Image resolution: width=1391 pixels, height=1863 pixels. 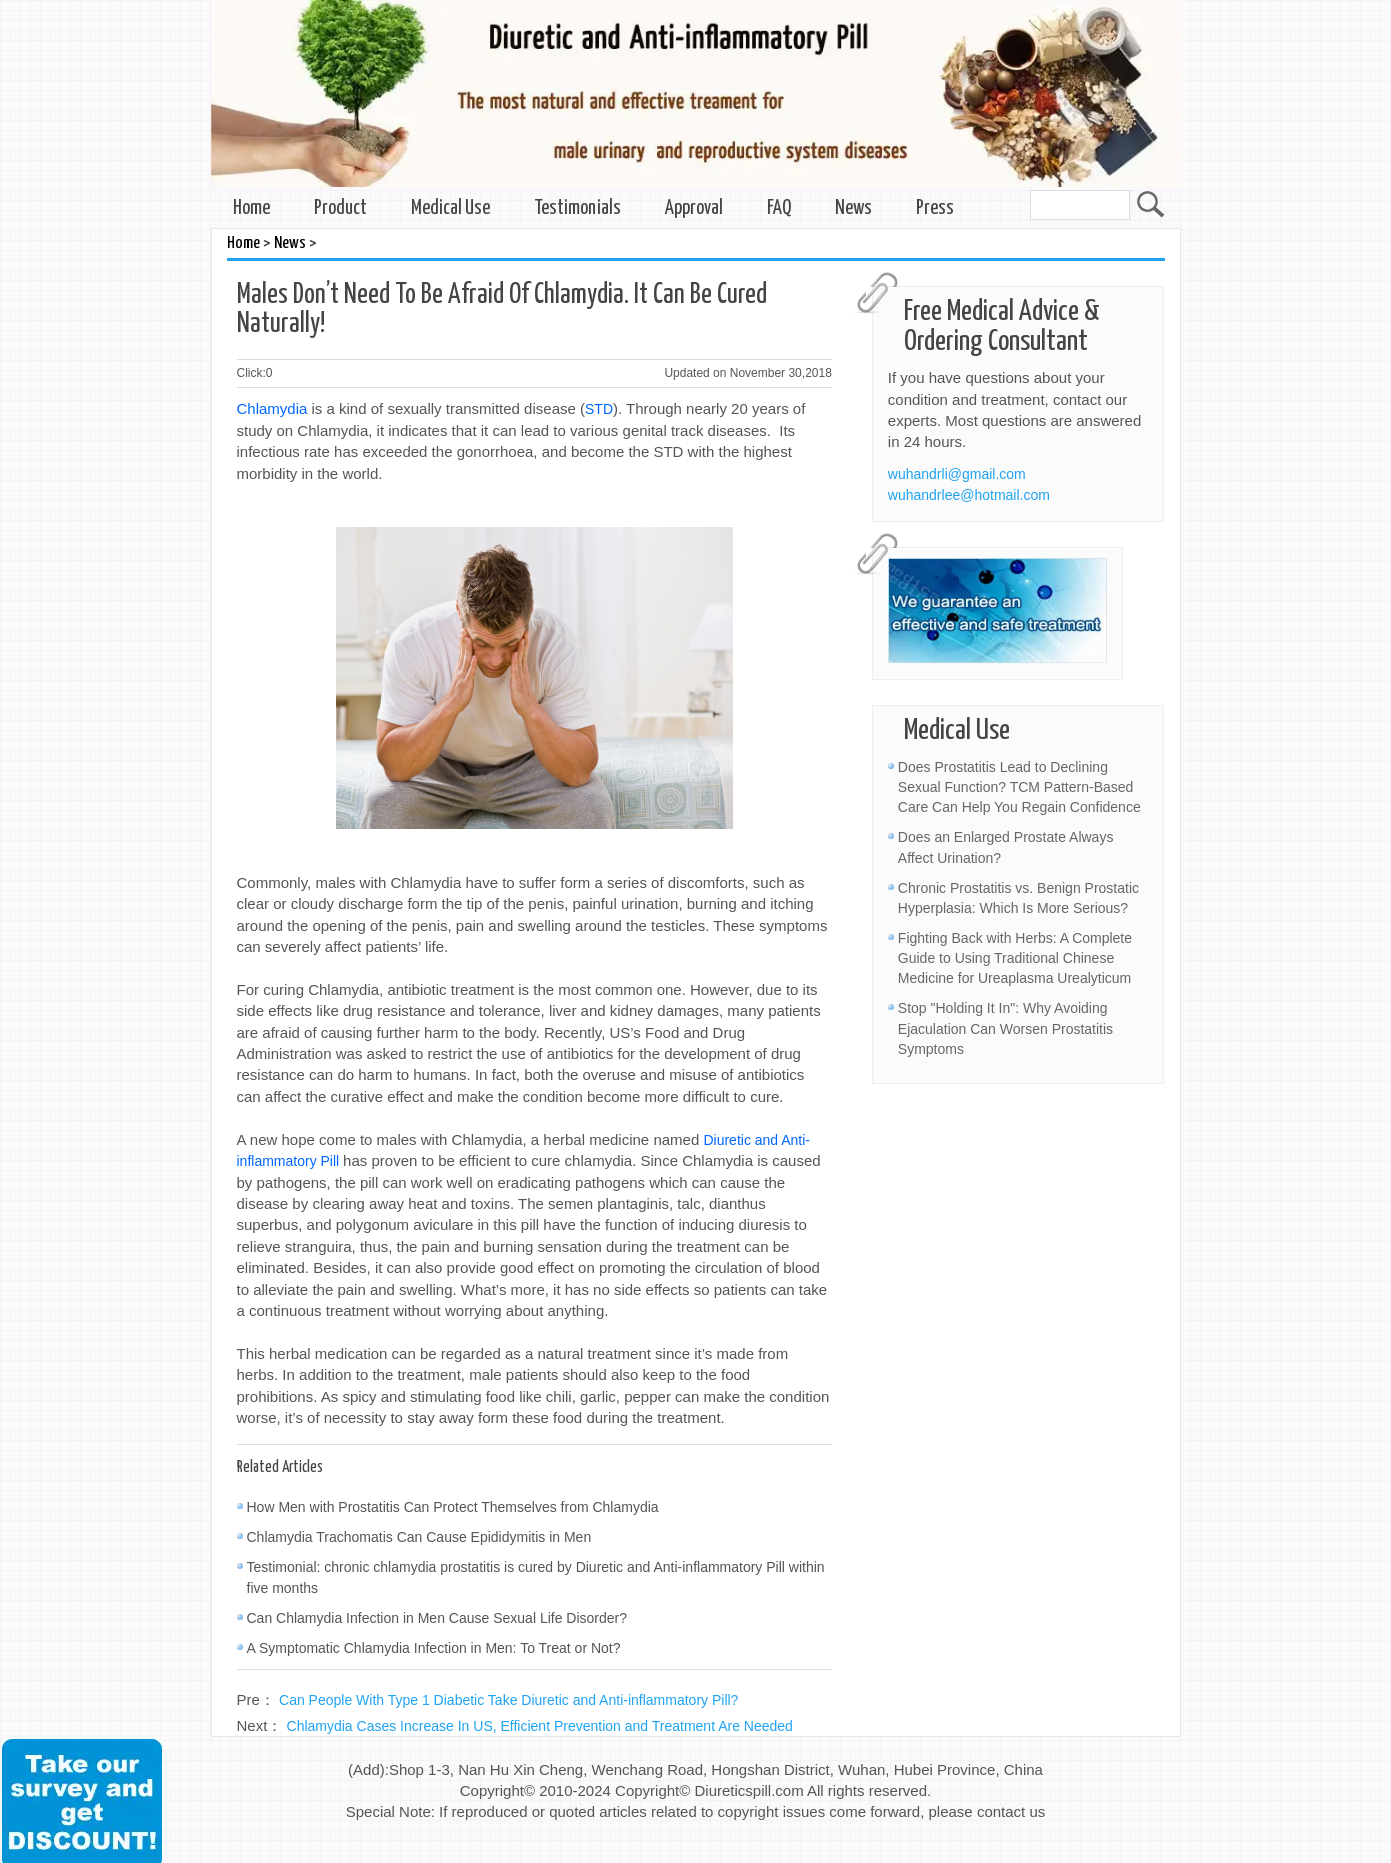 What do you see at coordinates (935, 208) in the screenshot?
I see `Press` at bounding box center [935, 208].